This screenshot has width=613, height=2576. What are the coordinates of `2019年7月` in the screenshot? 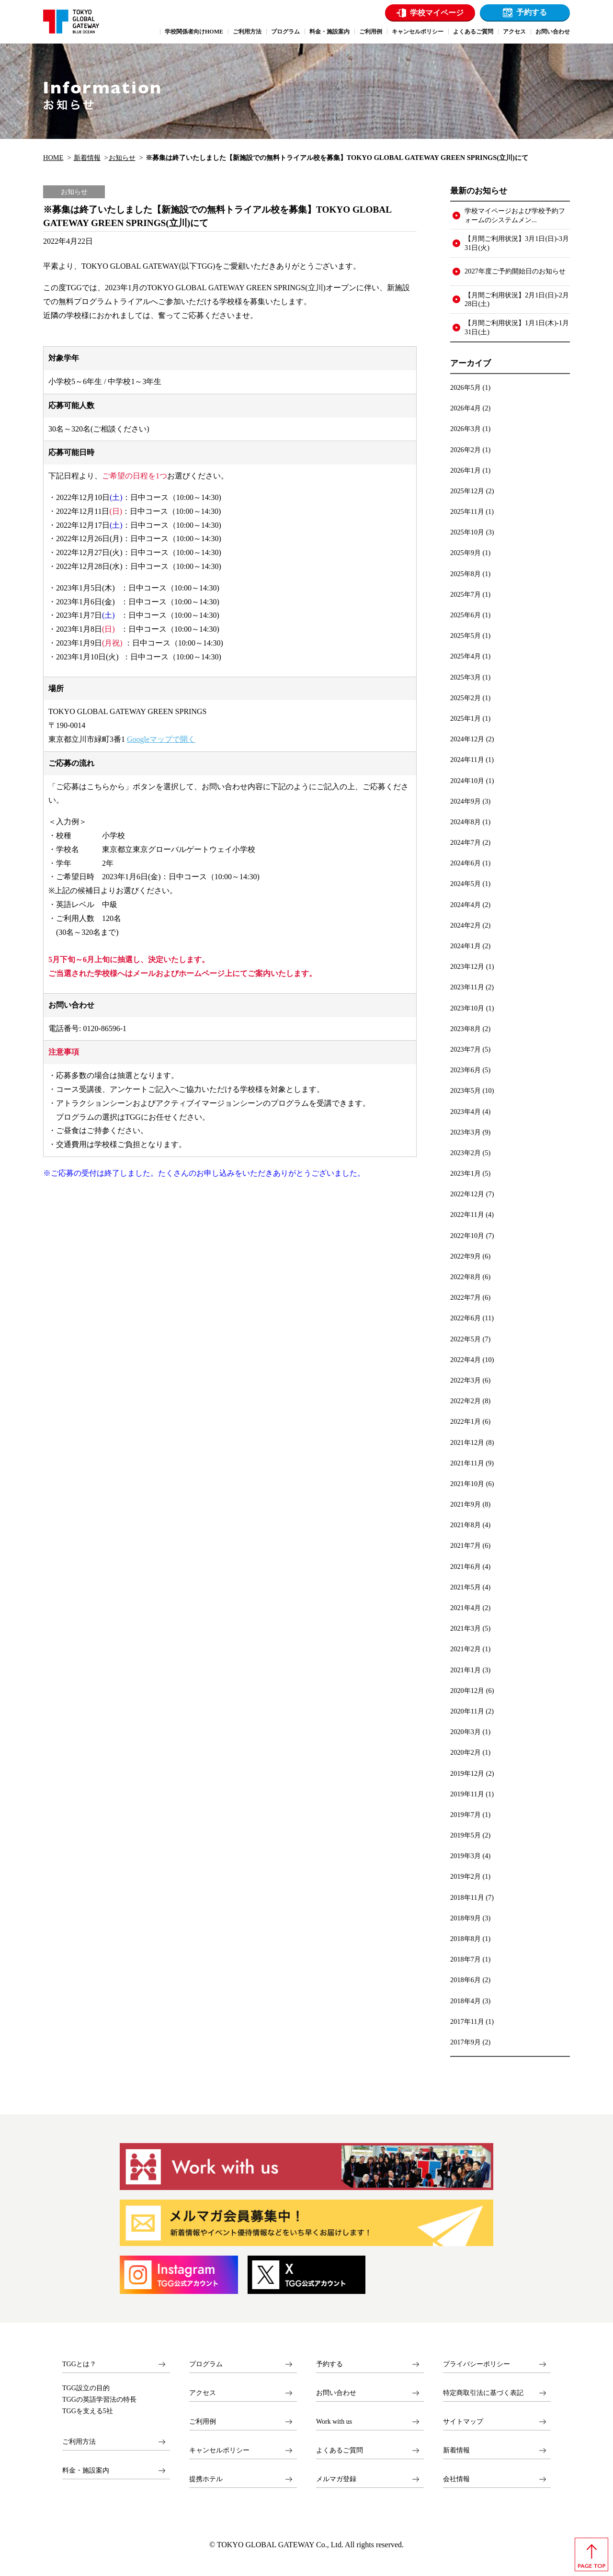 It's located at (465, 1814).